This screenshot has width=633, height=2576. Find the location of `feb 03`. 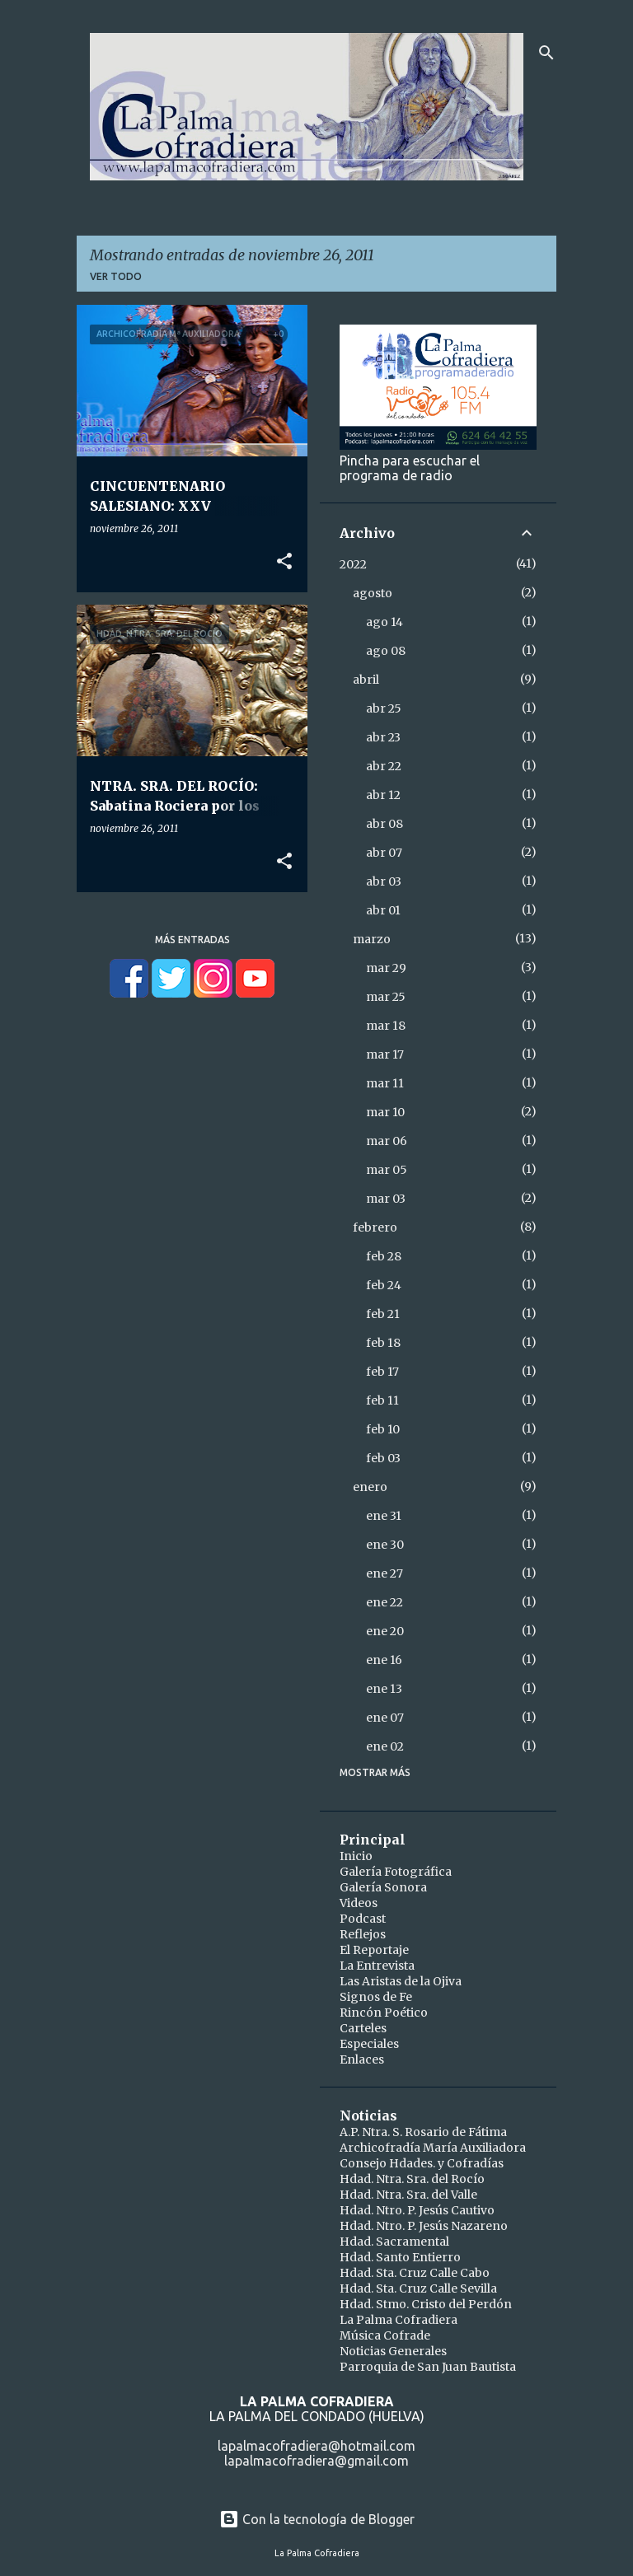

feb 03 is located at coordinates (383, 1458).